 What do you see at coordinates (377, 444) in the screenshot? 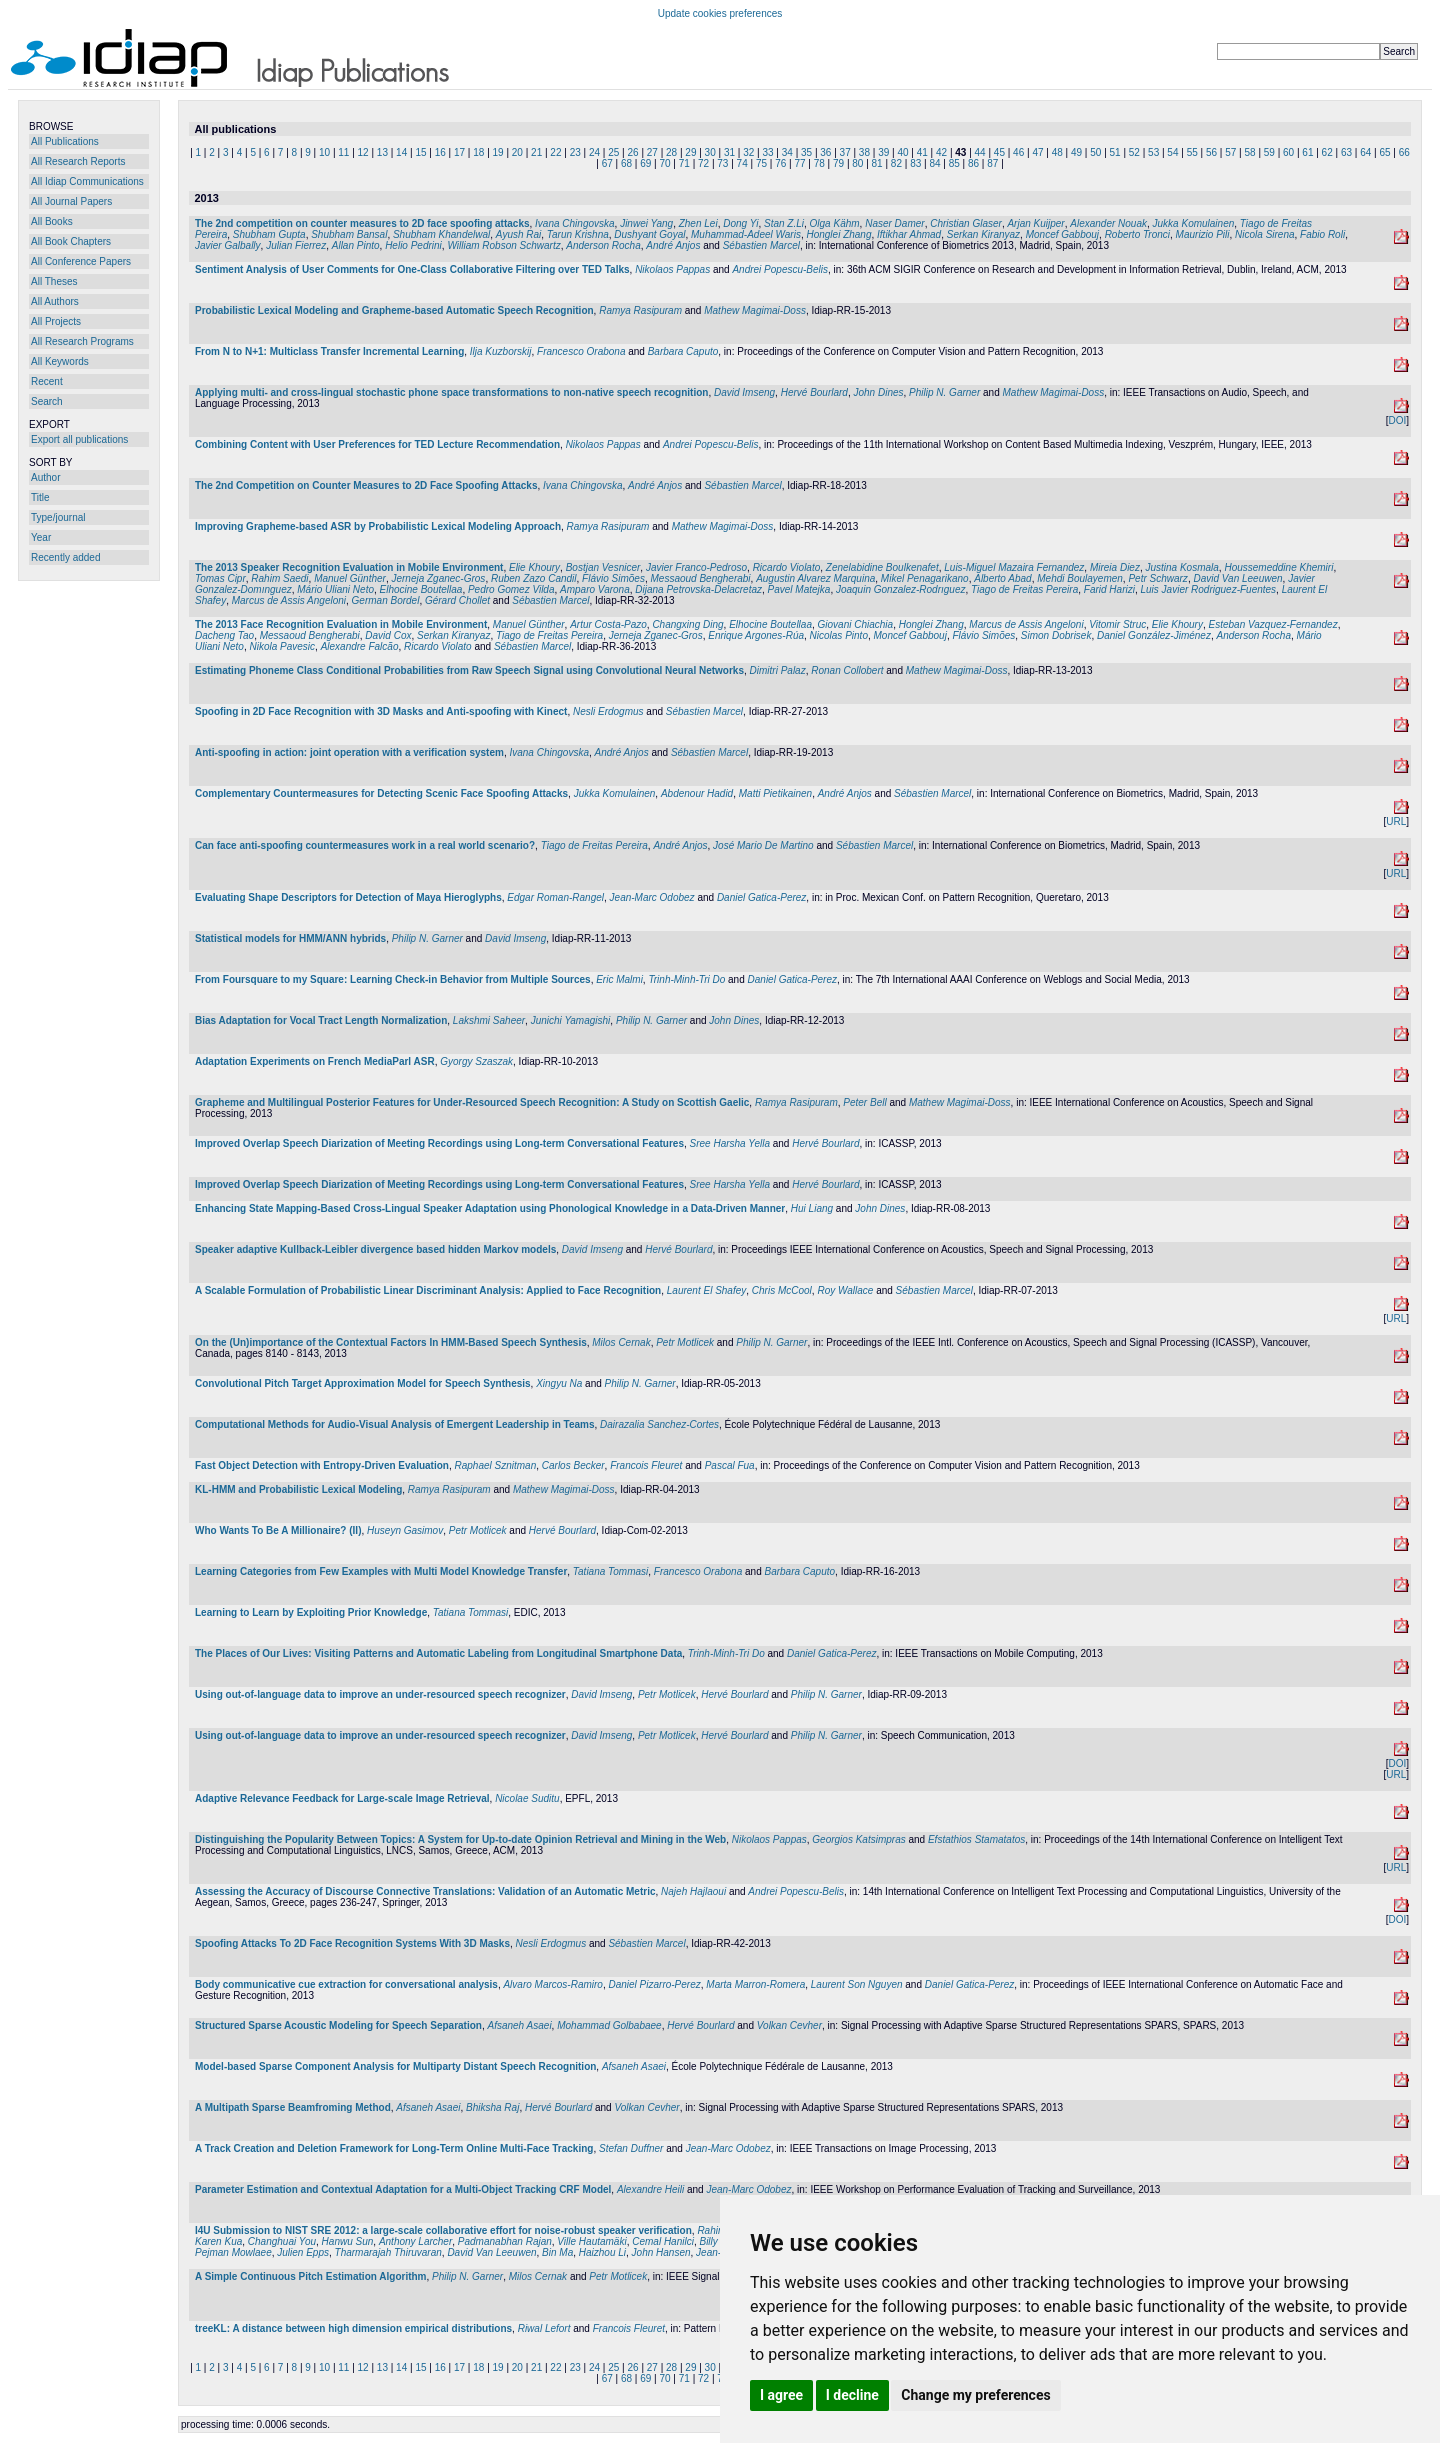
I see `Combining Content with User Preferences for TED Lecture Recommendation` at bounding box center [377, 444].